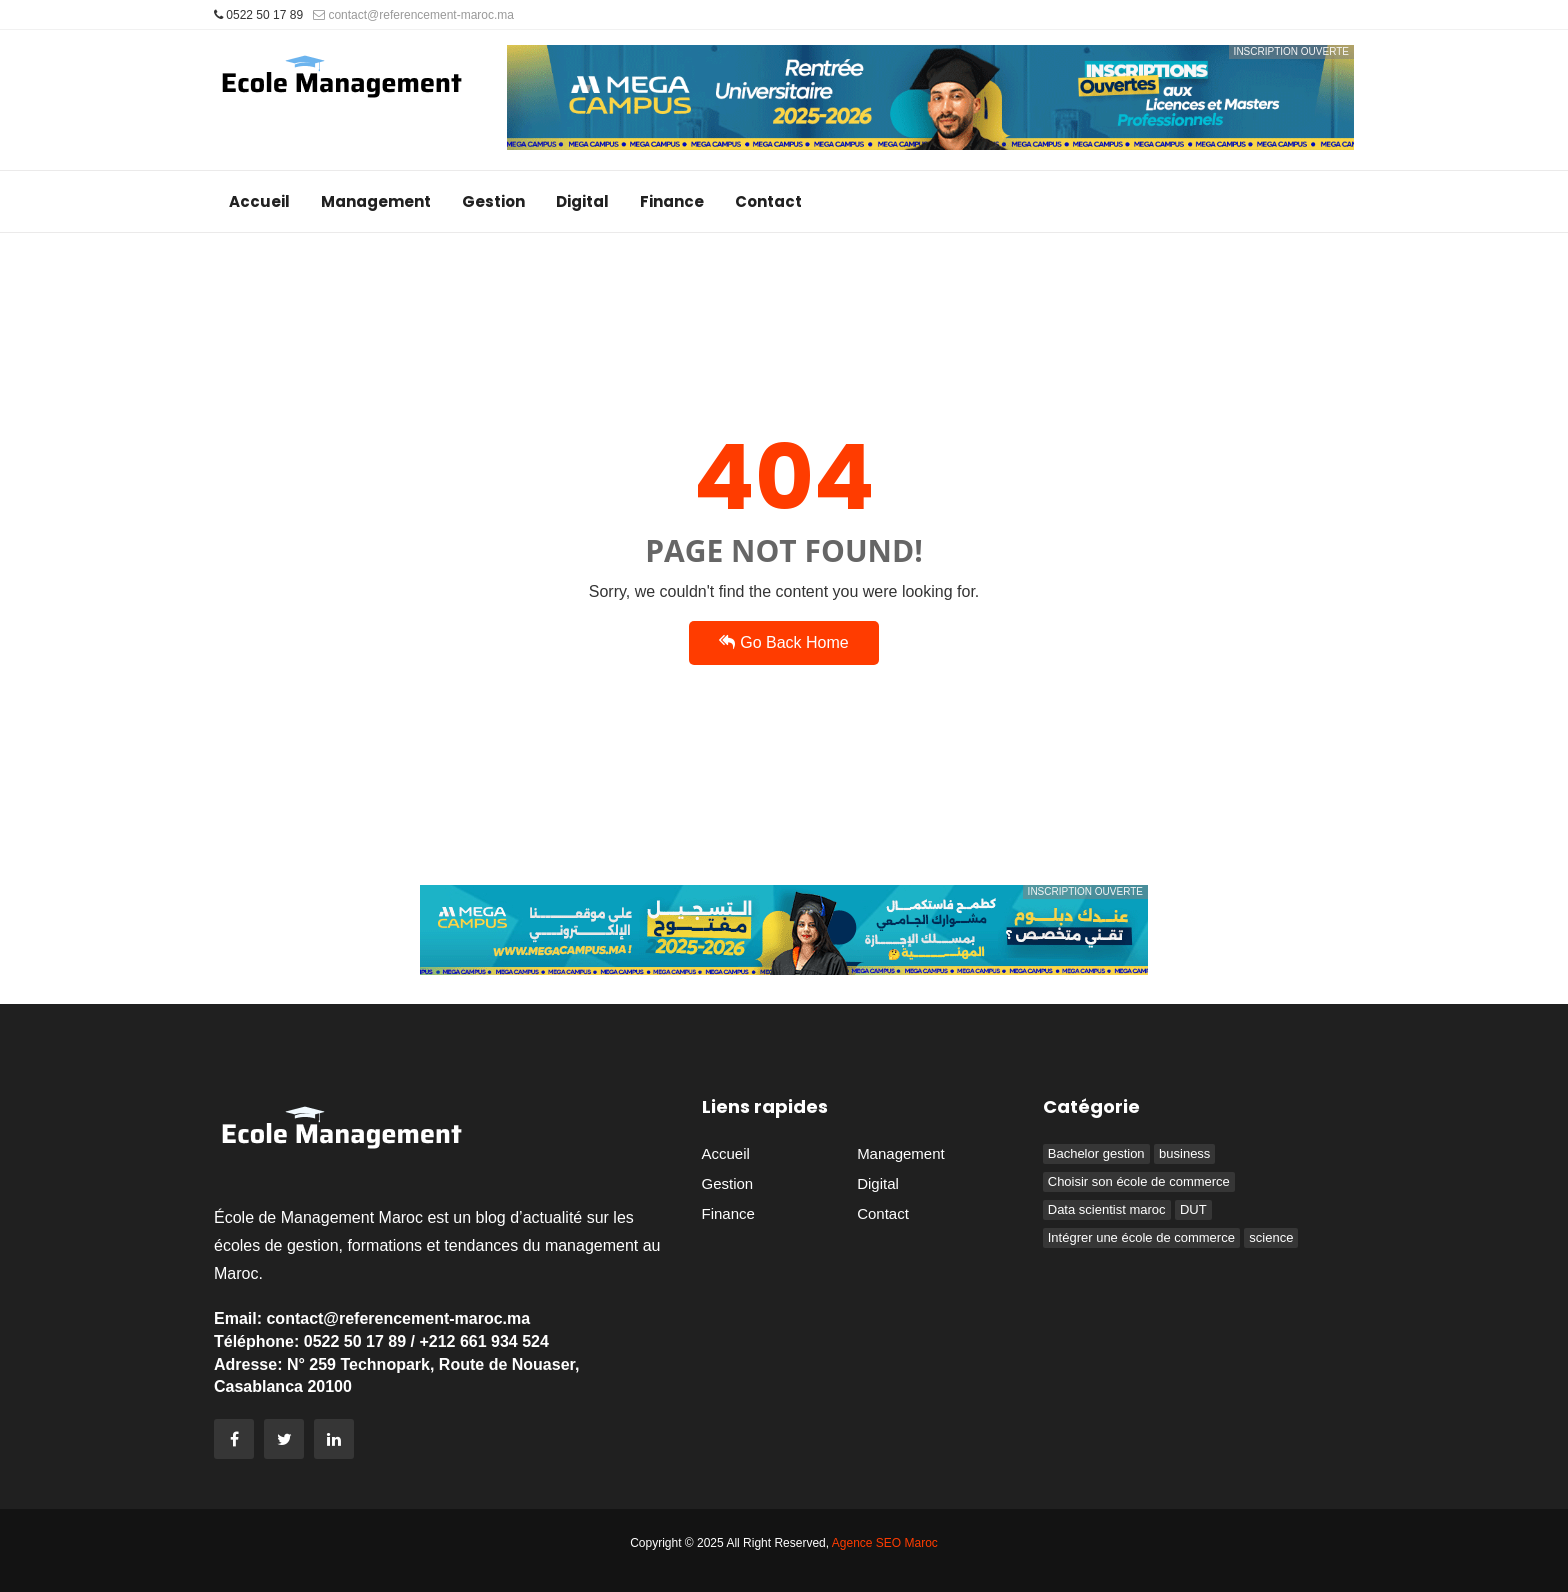  What do you see at coordinates (582, 201) in the screenshot?
I see `Digital` at bounding box center [582, 201].